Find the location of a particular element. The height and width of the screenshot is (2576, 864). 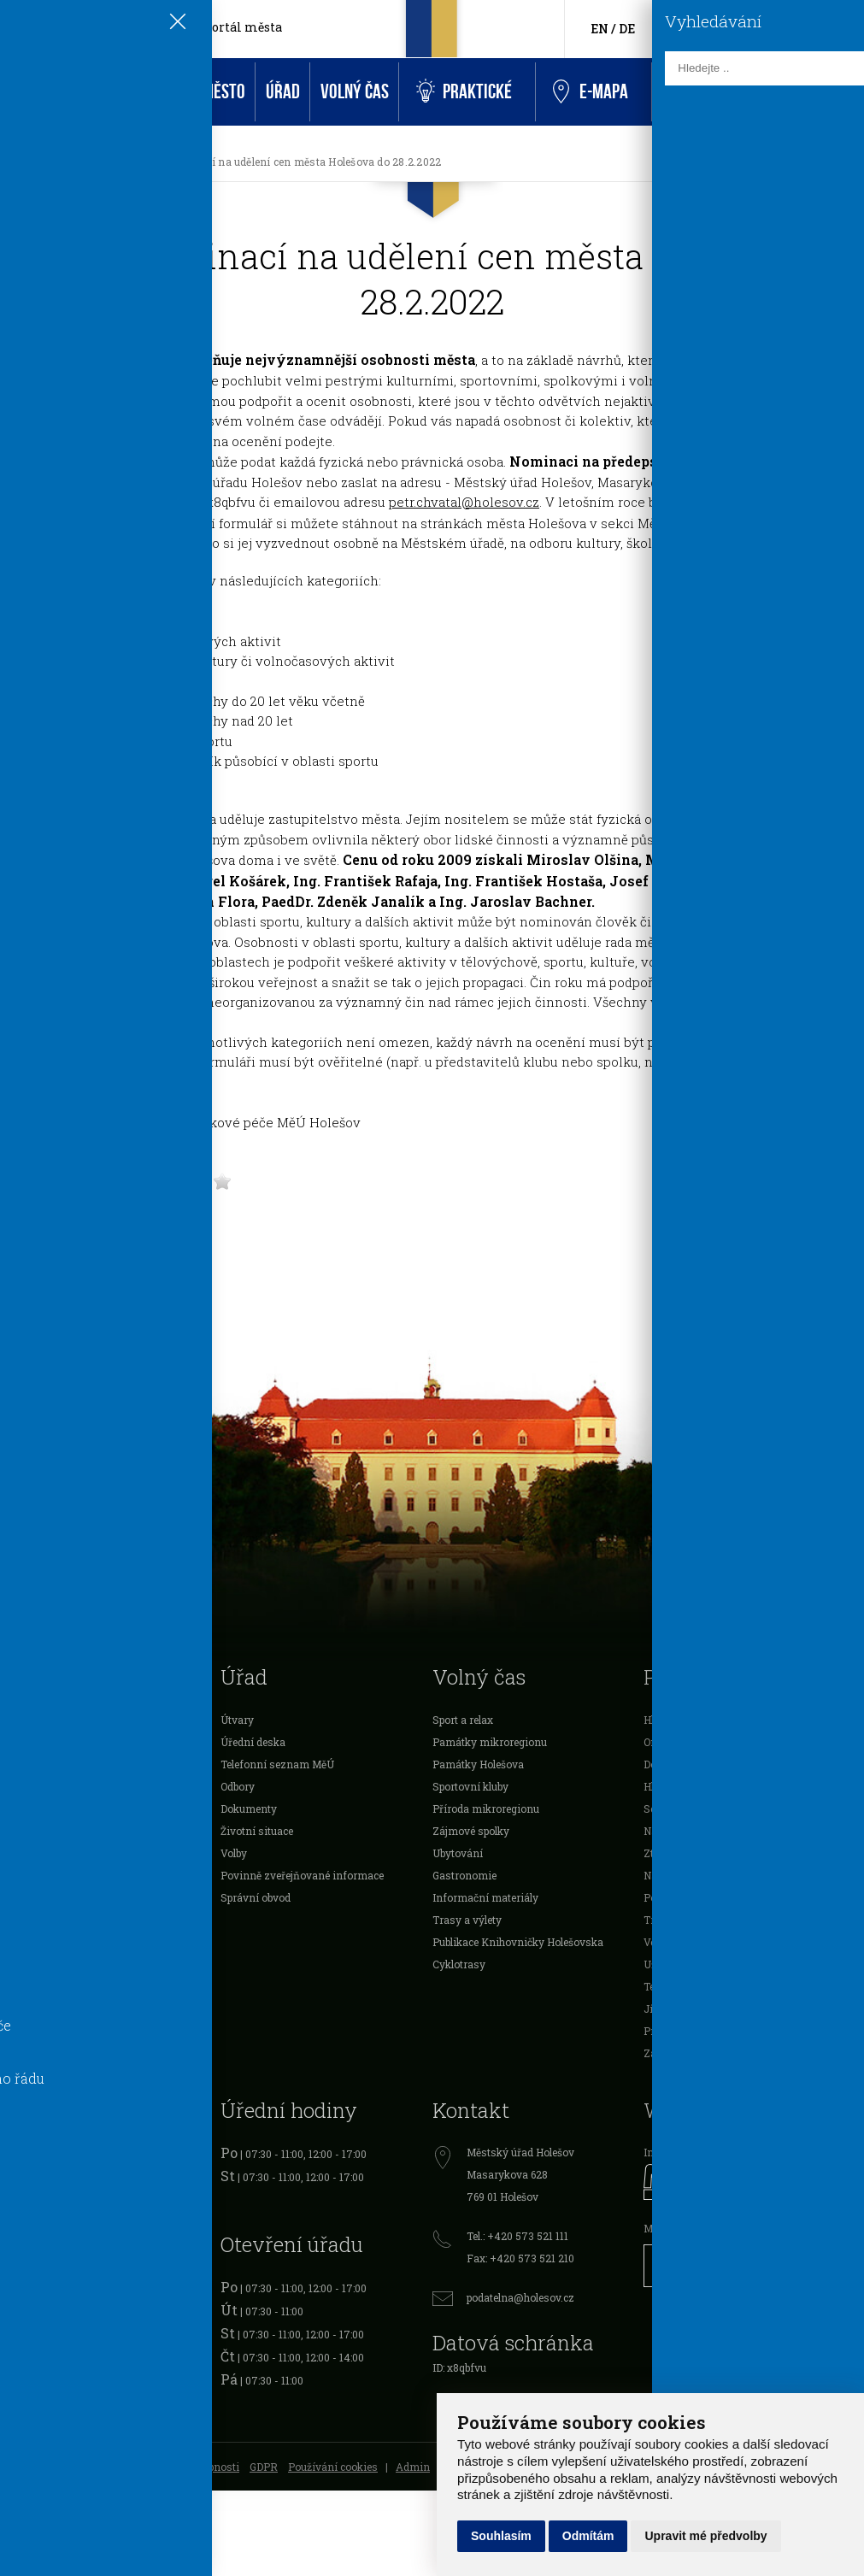

Projekty is located at coordinates (29, 1875).